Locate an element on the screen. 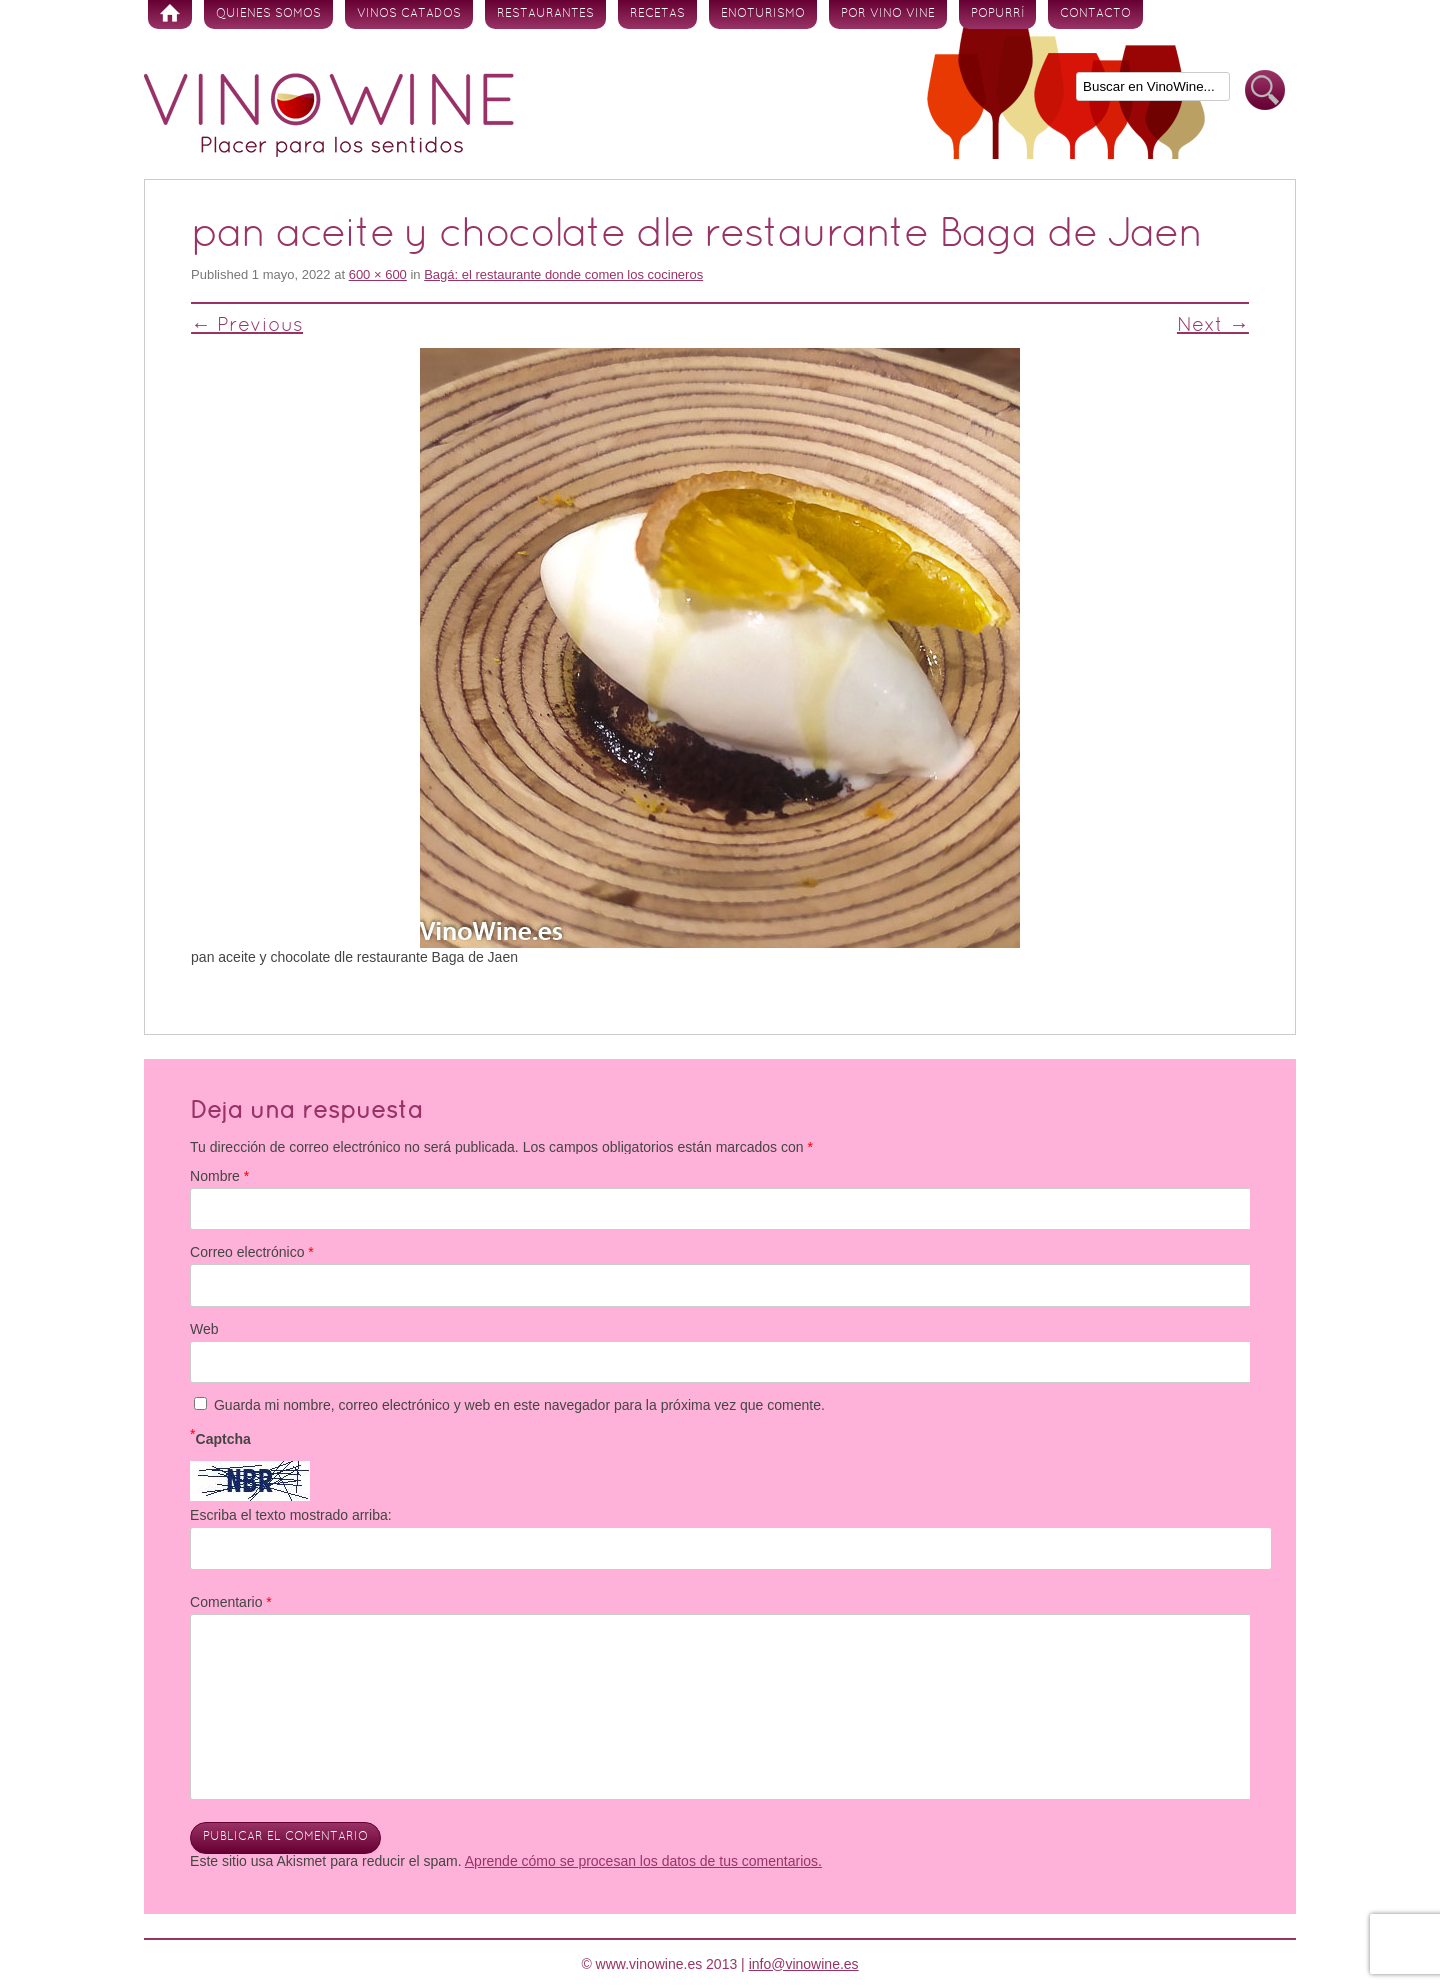 This screenshot has width=1440, height=1988. Restaurantes is located at coordinates (545, 14).